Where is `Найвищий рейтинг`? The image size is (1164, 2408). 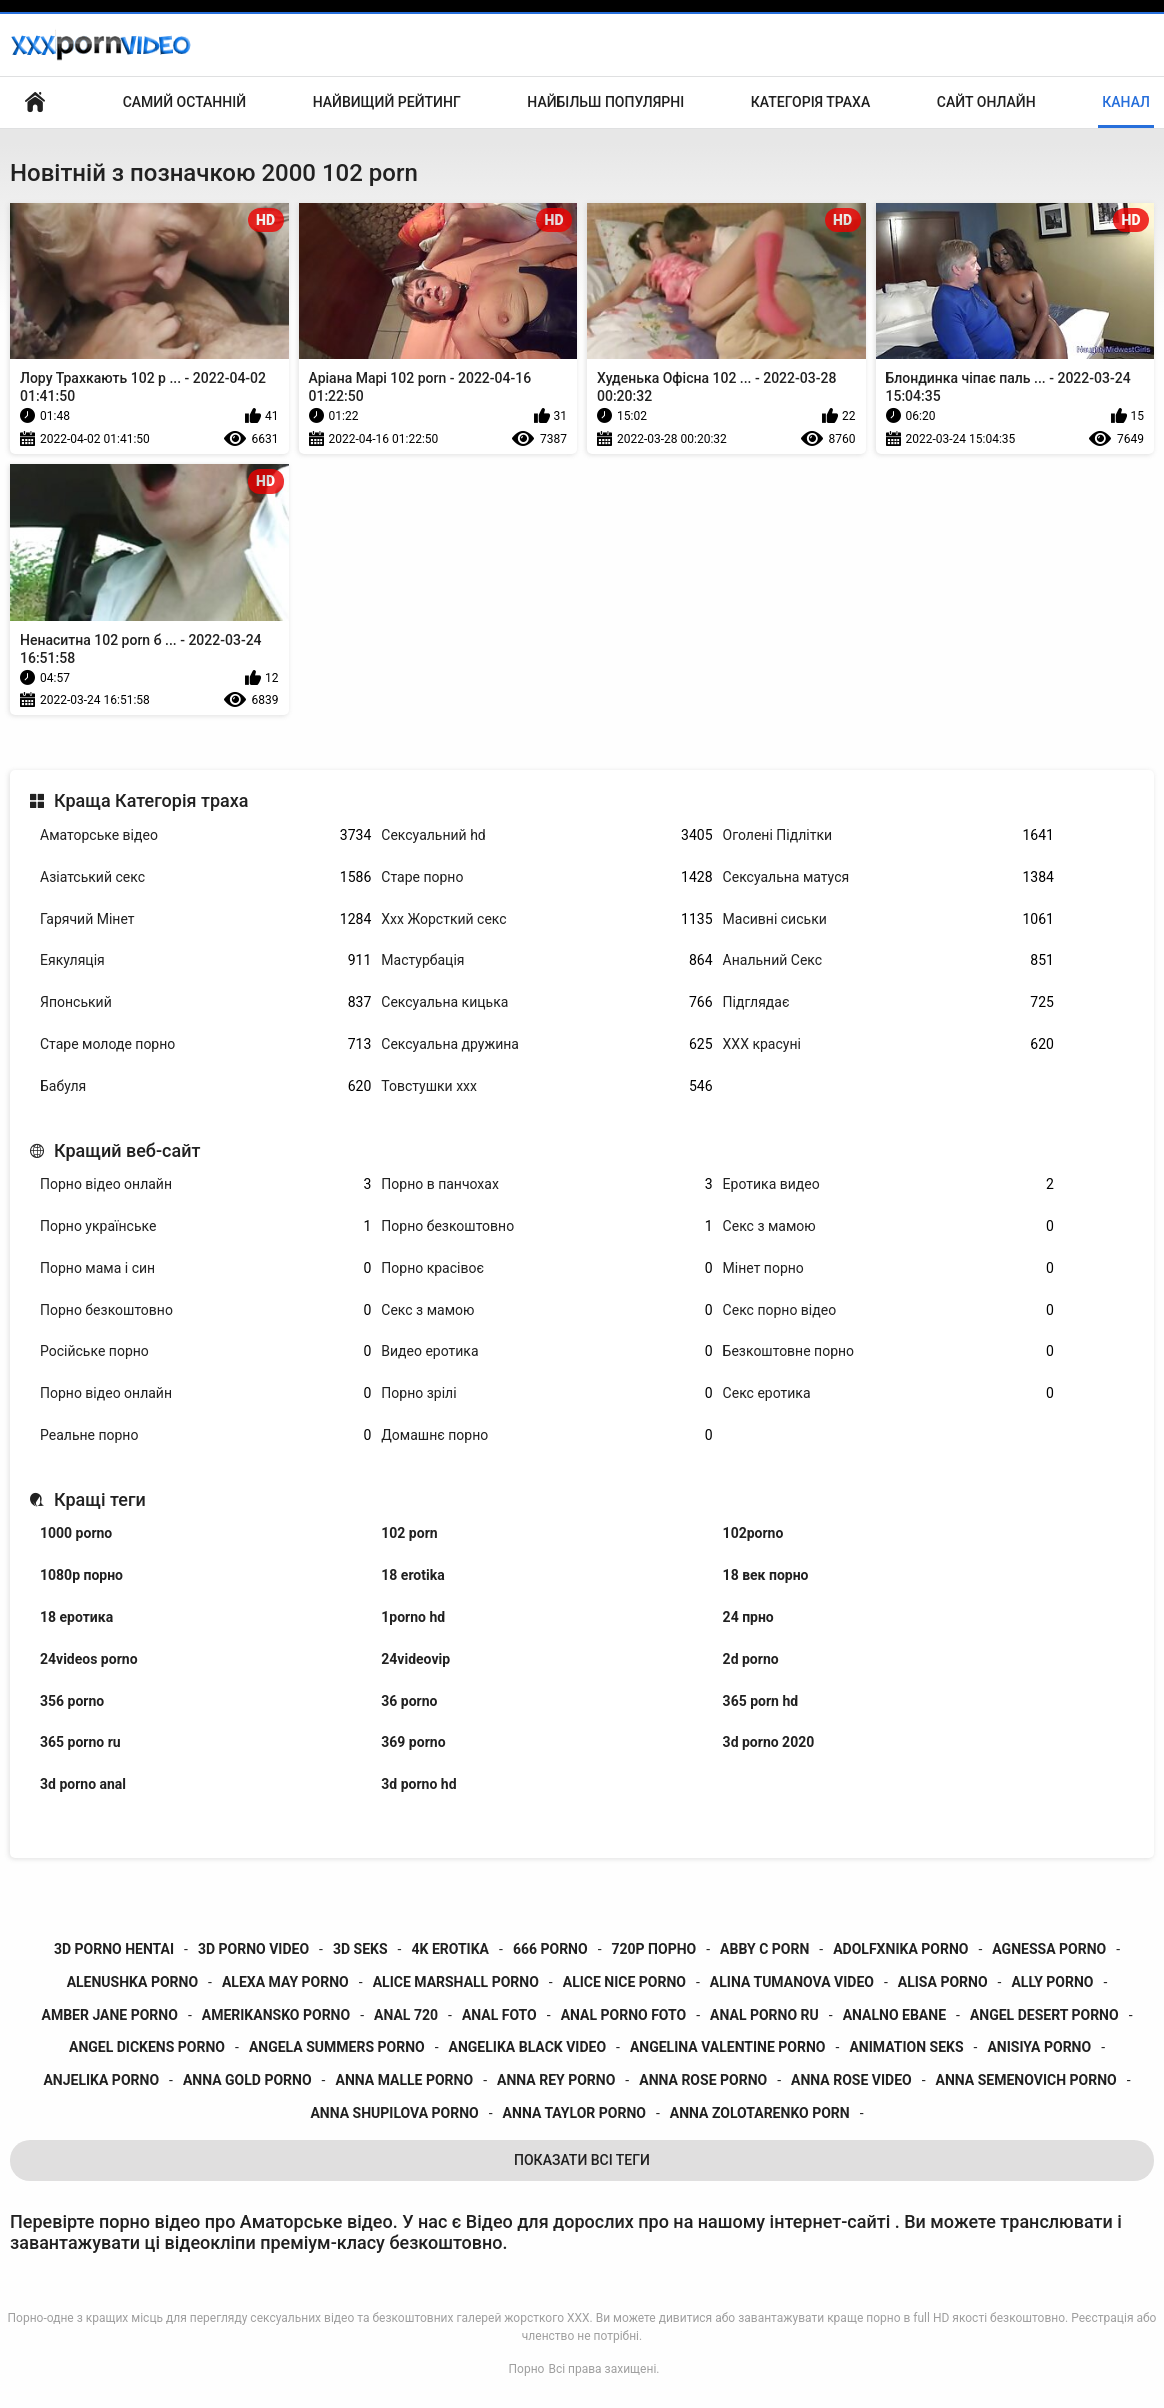
Найвищий рейтинг is located at coordinates (387, 102).